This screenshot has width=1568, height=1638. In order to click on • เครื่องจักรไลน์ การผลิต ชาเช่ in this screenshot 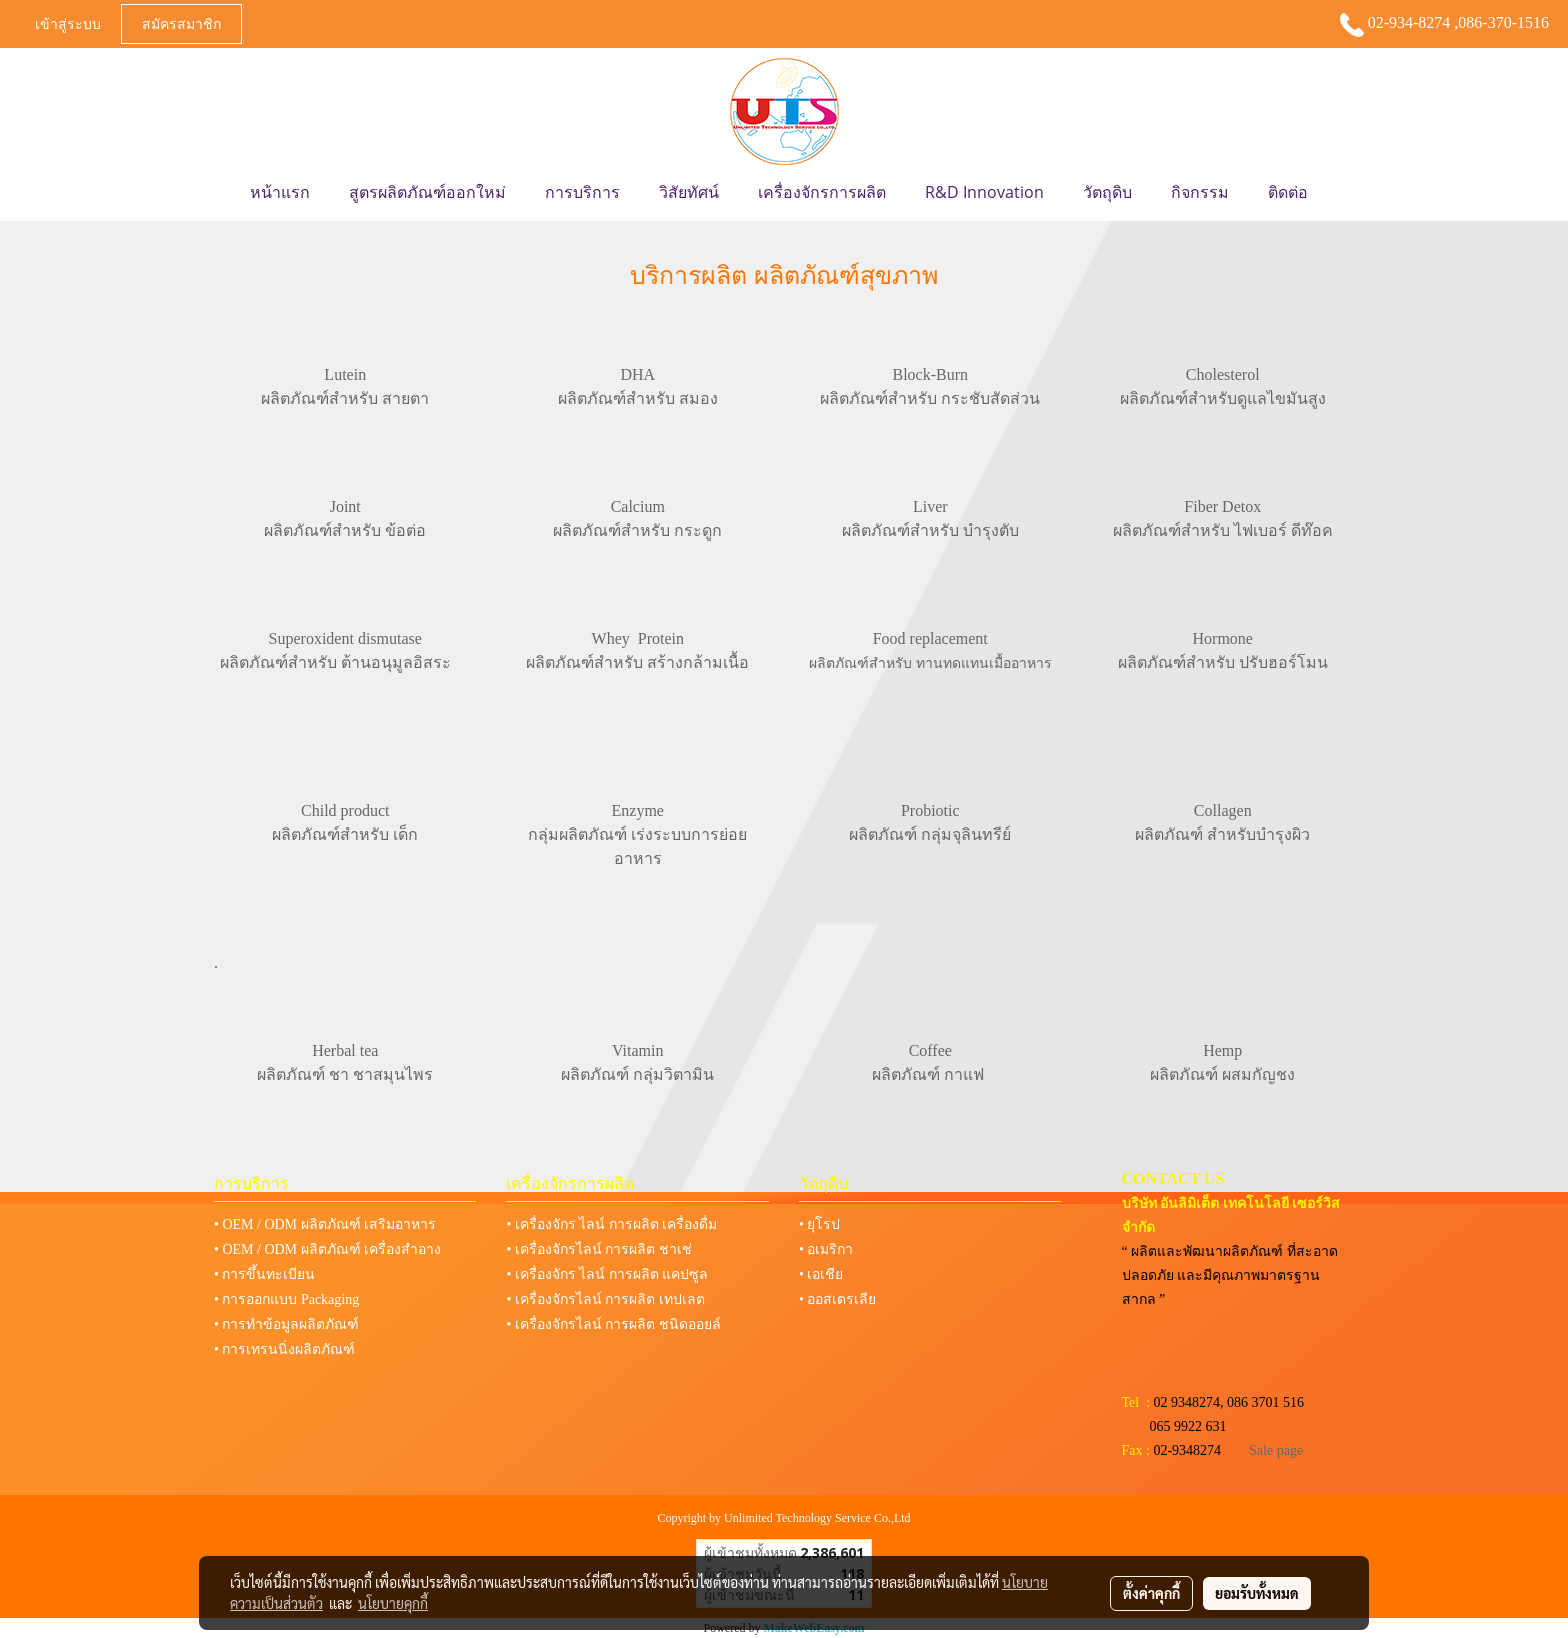, I will do `click(598, 1249)`.